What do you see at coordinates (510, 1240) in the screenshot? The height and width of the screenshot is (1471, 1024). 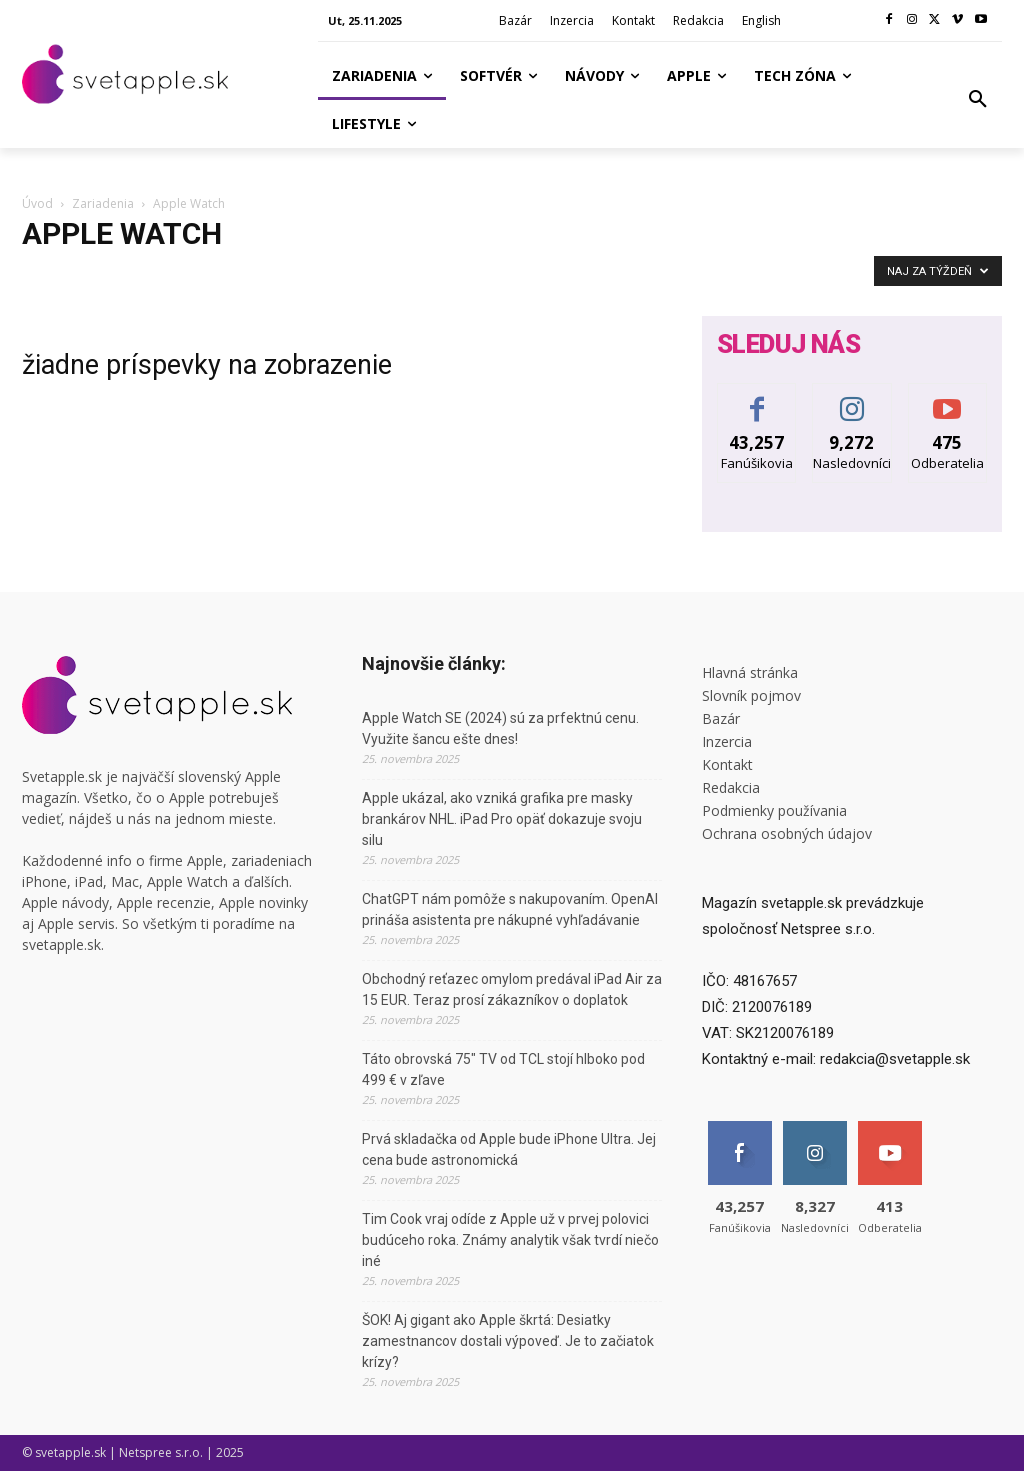 I see `Tim Cook vraj odíde z Apple už v prvej polovici budúceho roka. Známy analytik však tvrdí niečo iné` at bounding box center [510, 1240].